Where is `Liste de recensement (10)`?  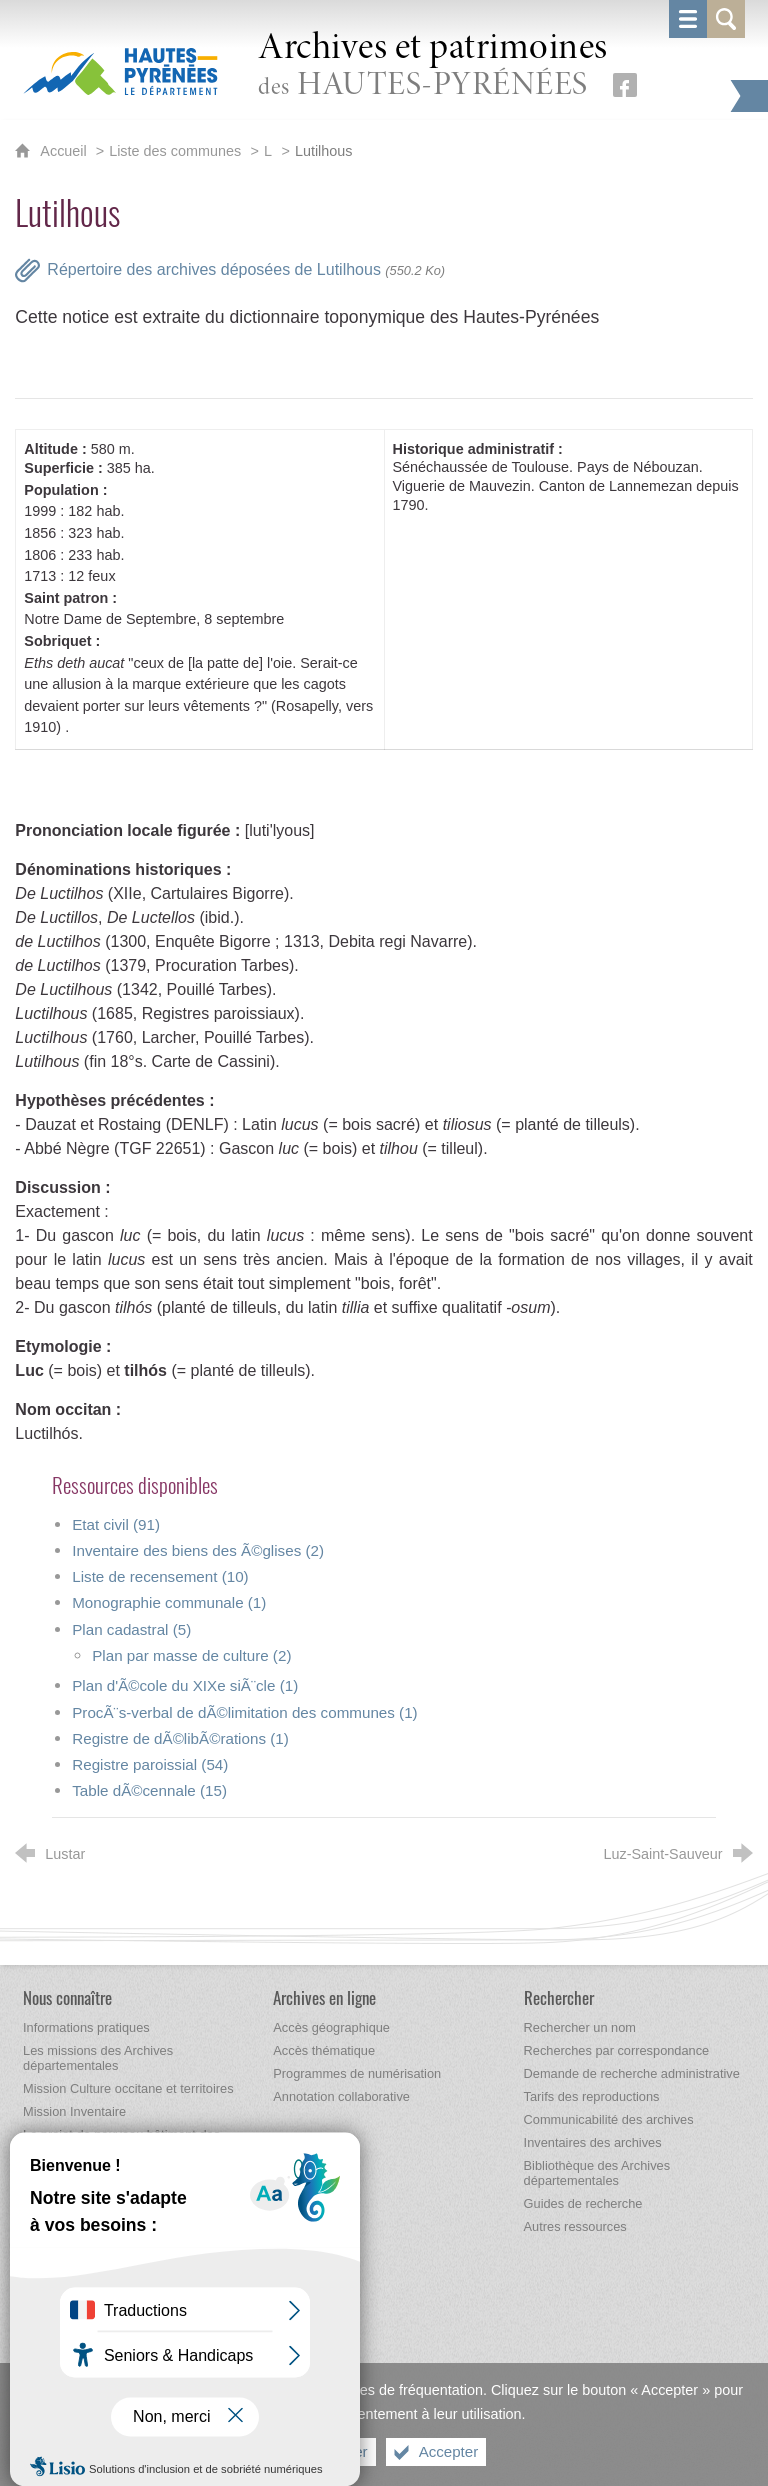
Liste de recensement (10) is located at coordinates (160, 1576).